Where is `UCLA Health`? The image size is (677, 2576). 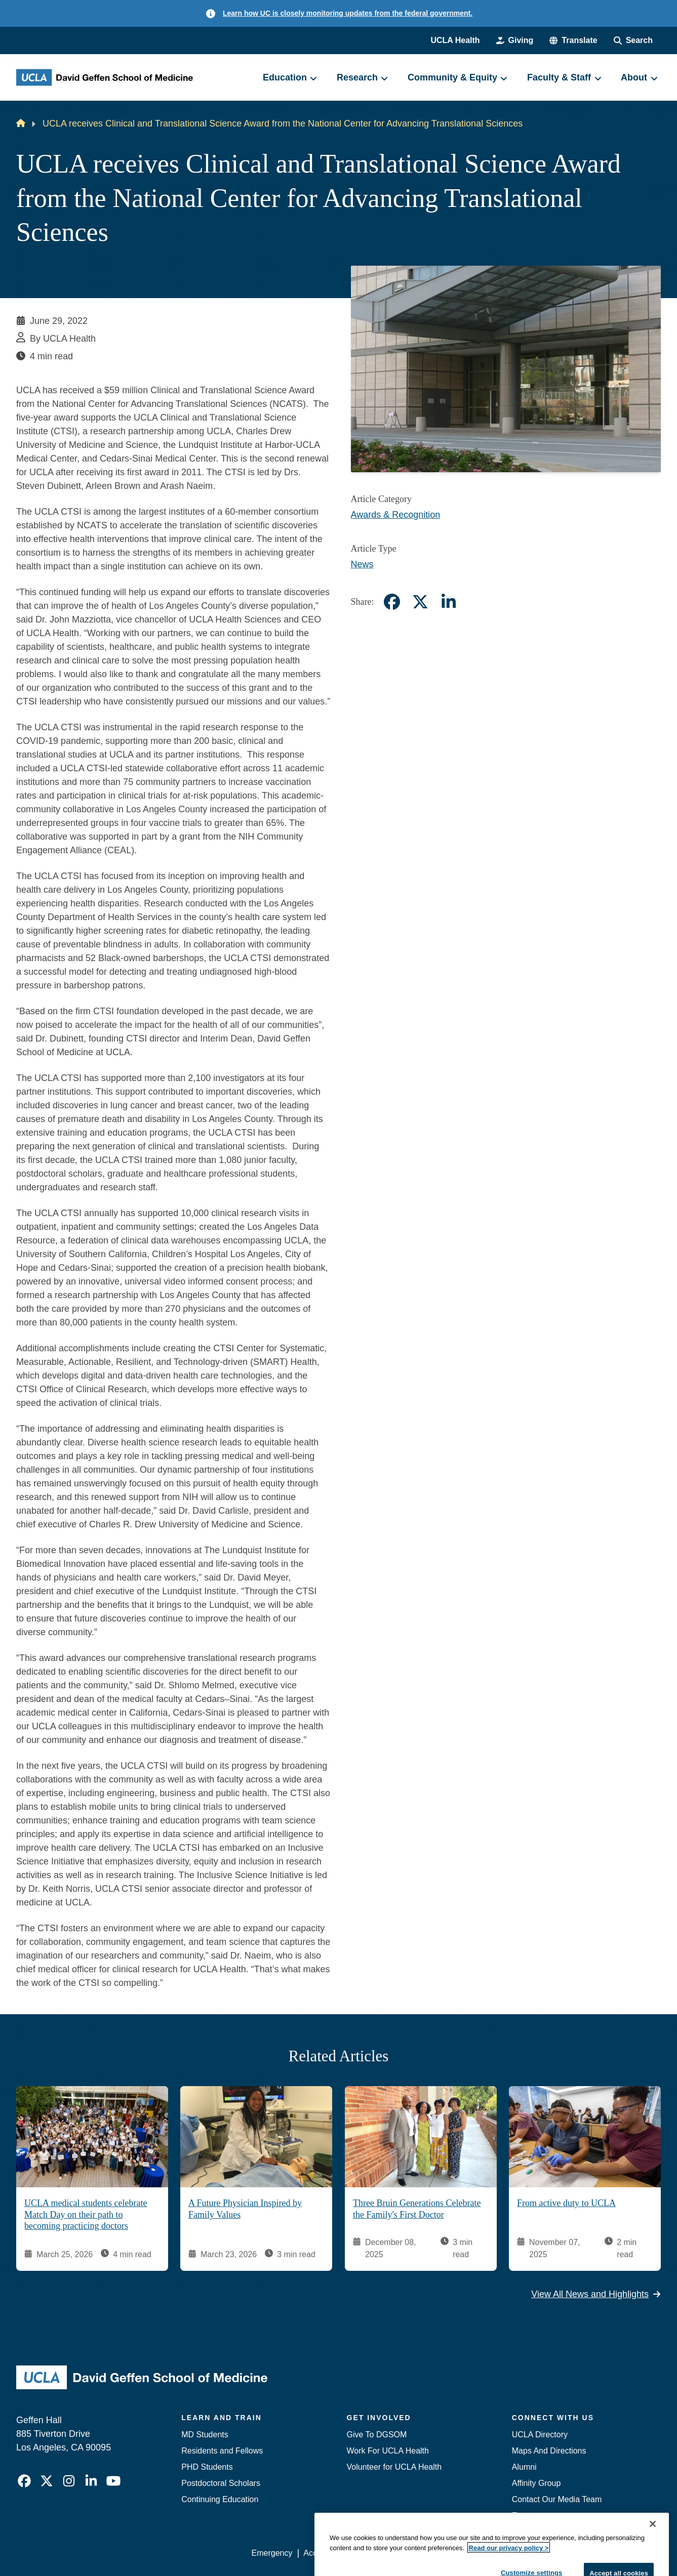 UCLA Health is located at coordinates (455, 40).